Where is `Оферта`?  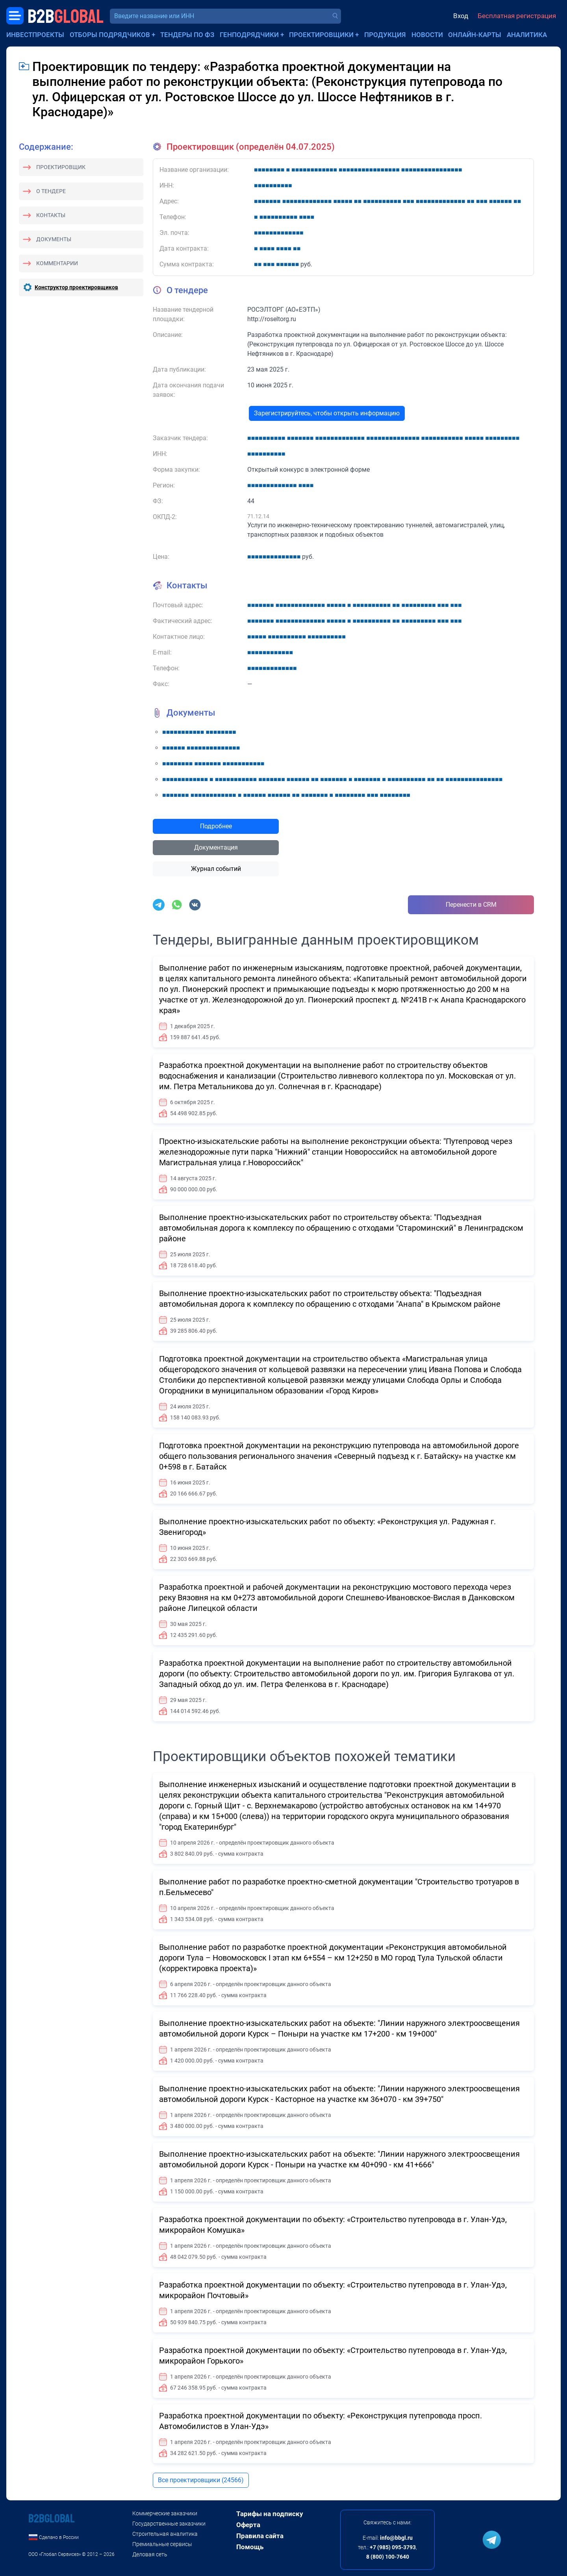
Оферта is located at coordinates (248, 2525).